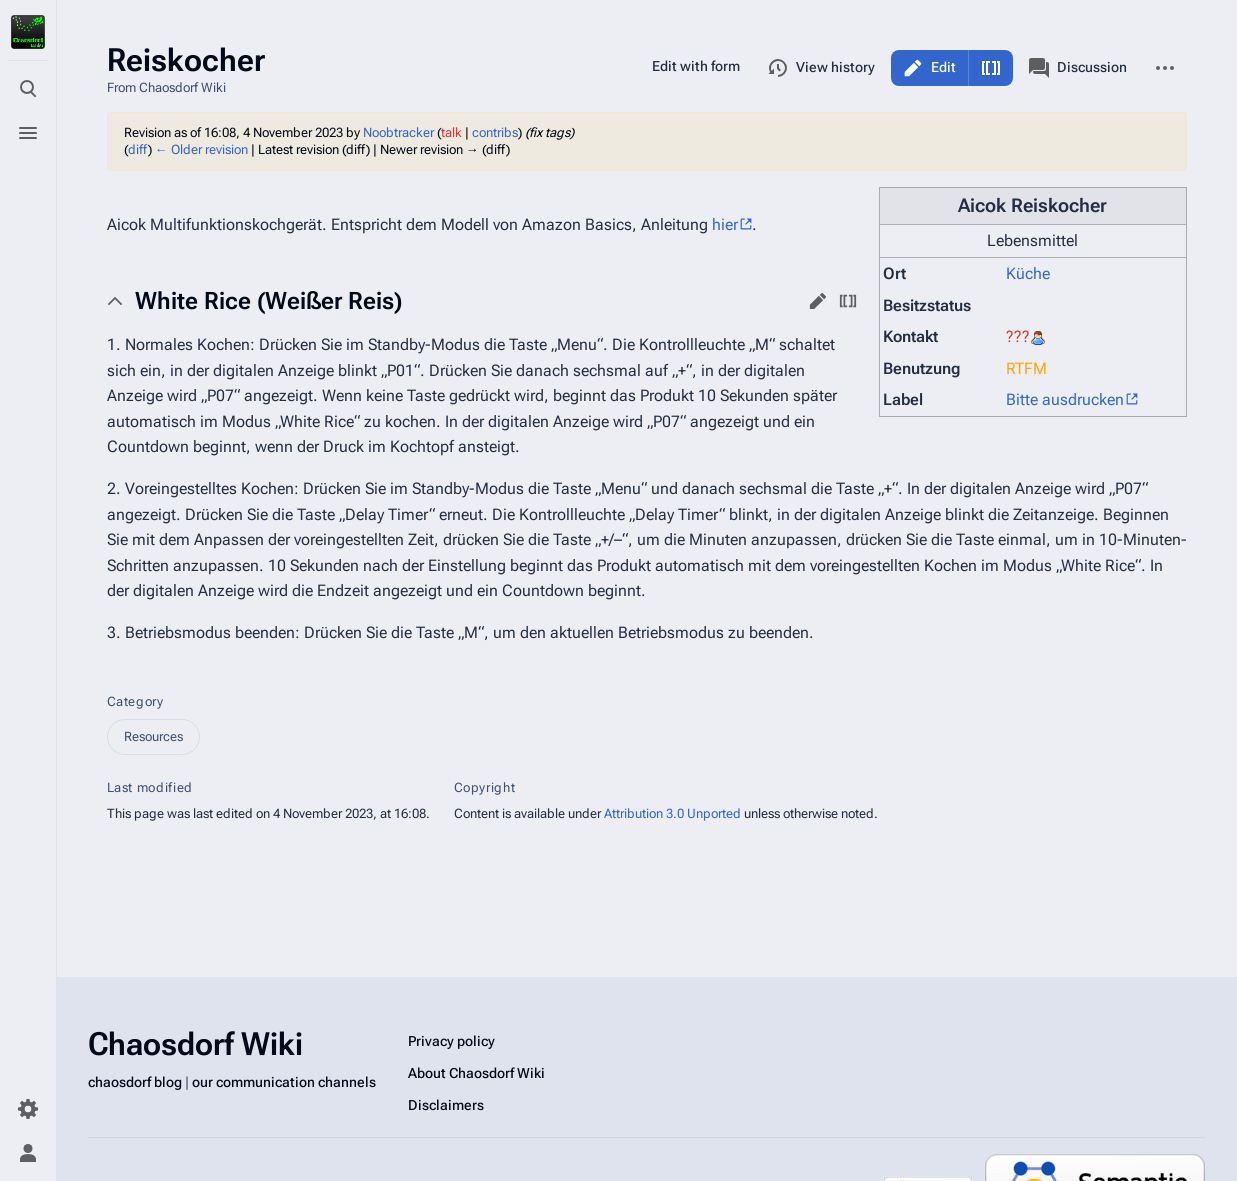 The image size is (1237, 1181). I want to click on Edit, so click(943, 67).